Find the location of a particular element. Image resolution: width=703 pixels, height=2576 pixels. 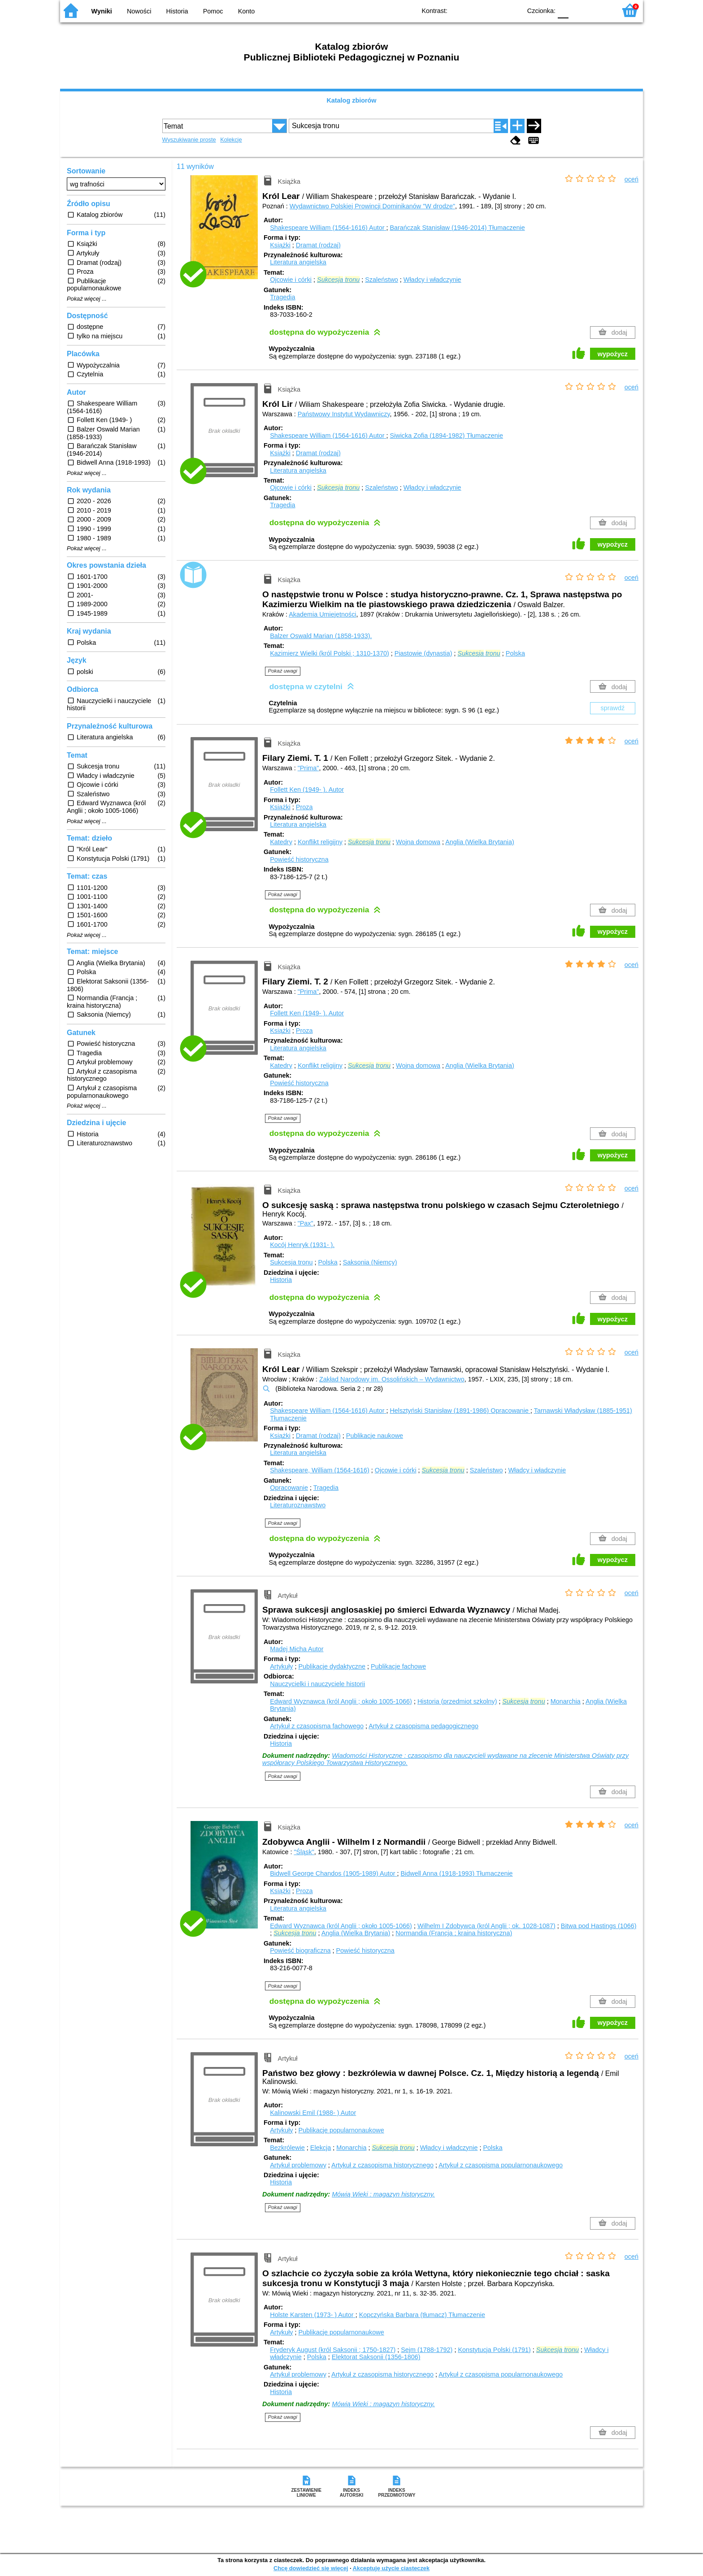

Follett Ken (1949- ). is located at coordinates (307, 789).